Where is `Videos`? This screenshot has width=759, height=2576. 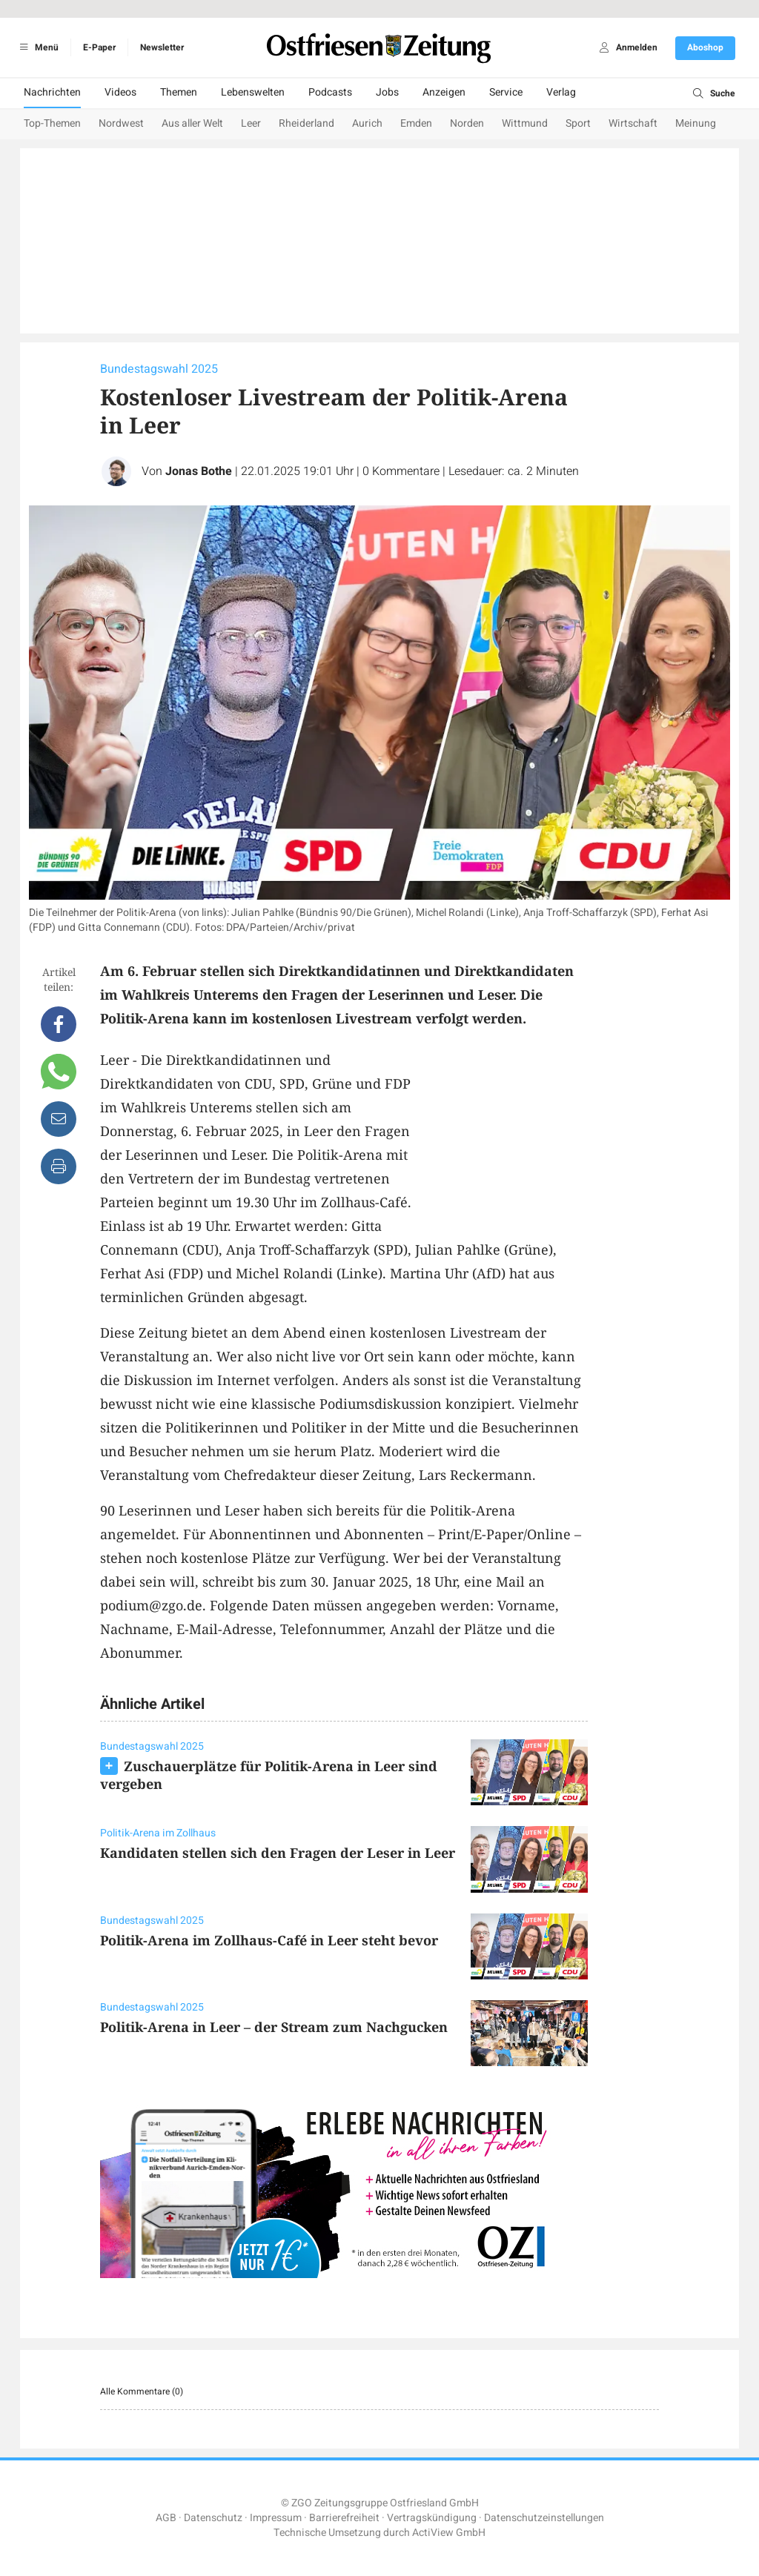 Videos is located at coordinates (120, 92).